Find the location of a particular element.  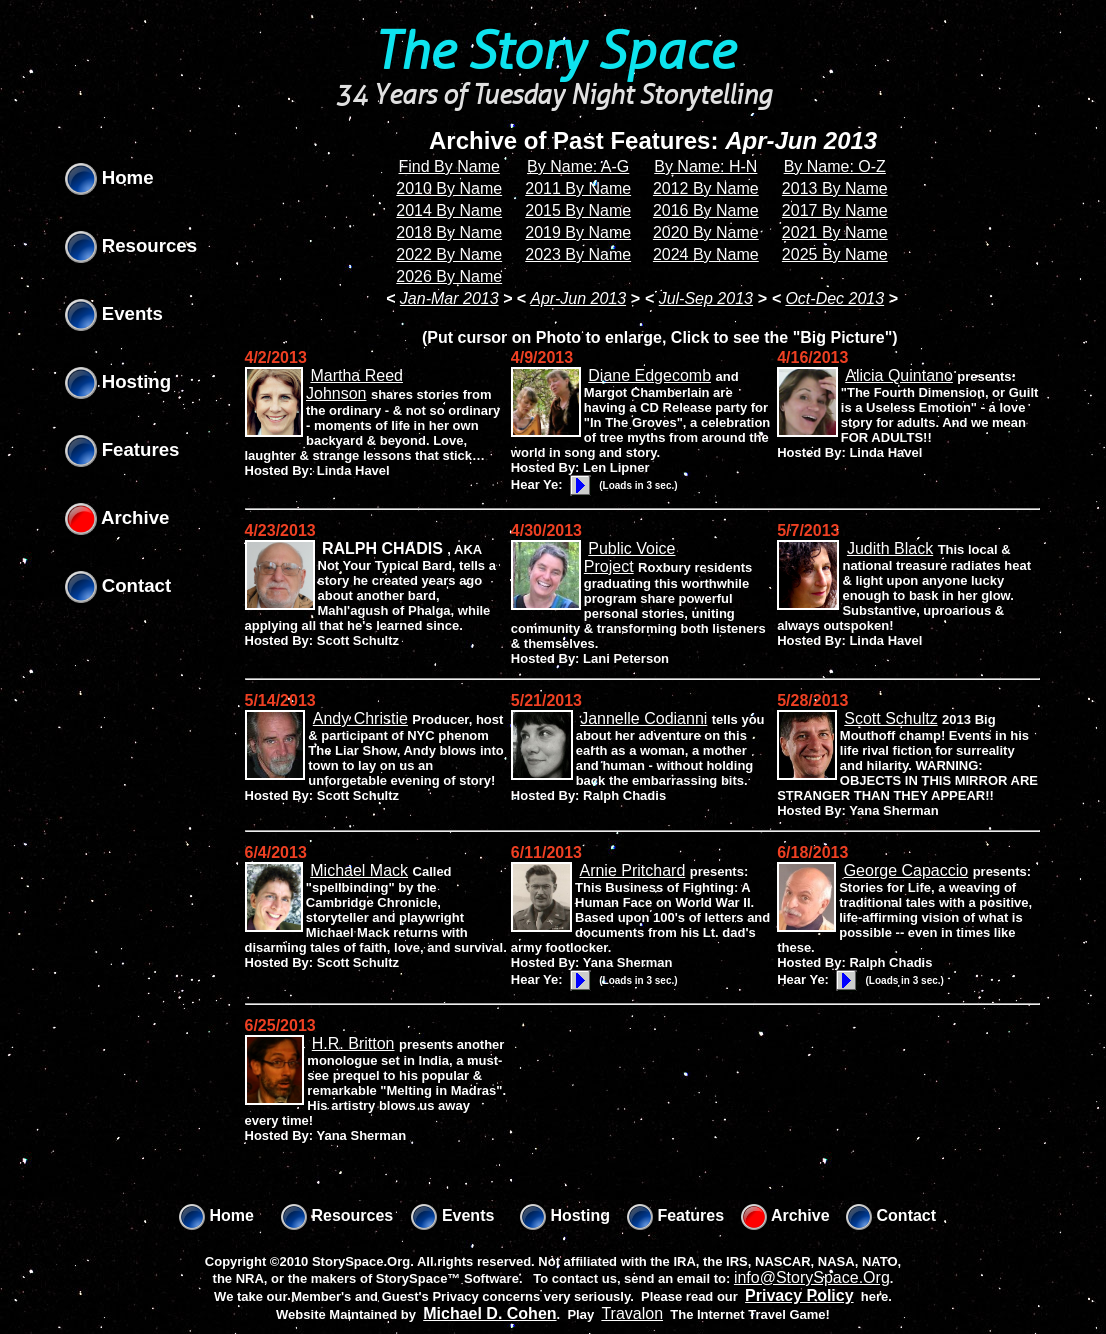

H.R. Britton is located at coordinates (353, 1043).